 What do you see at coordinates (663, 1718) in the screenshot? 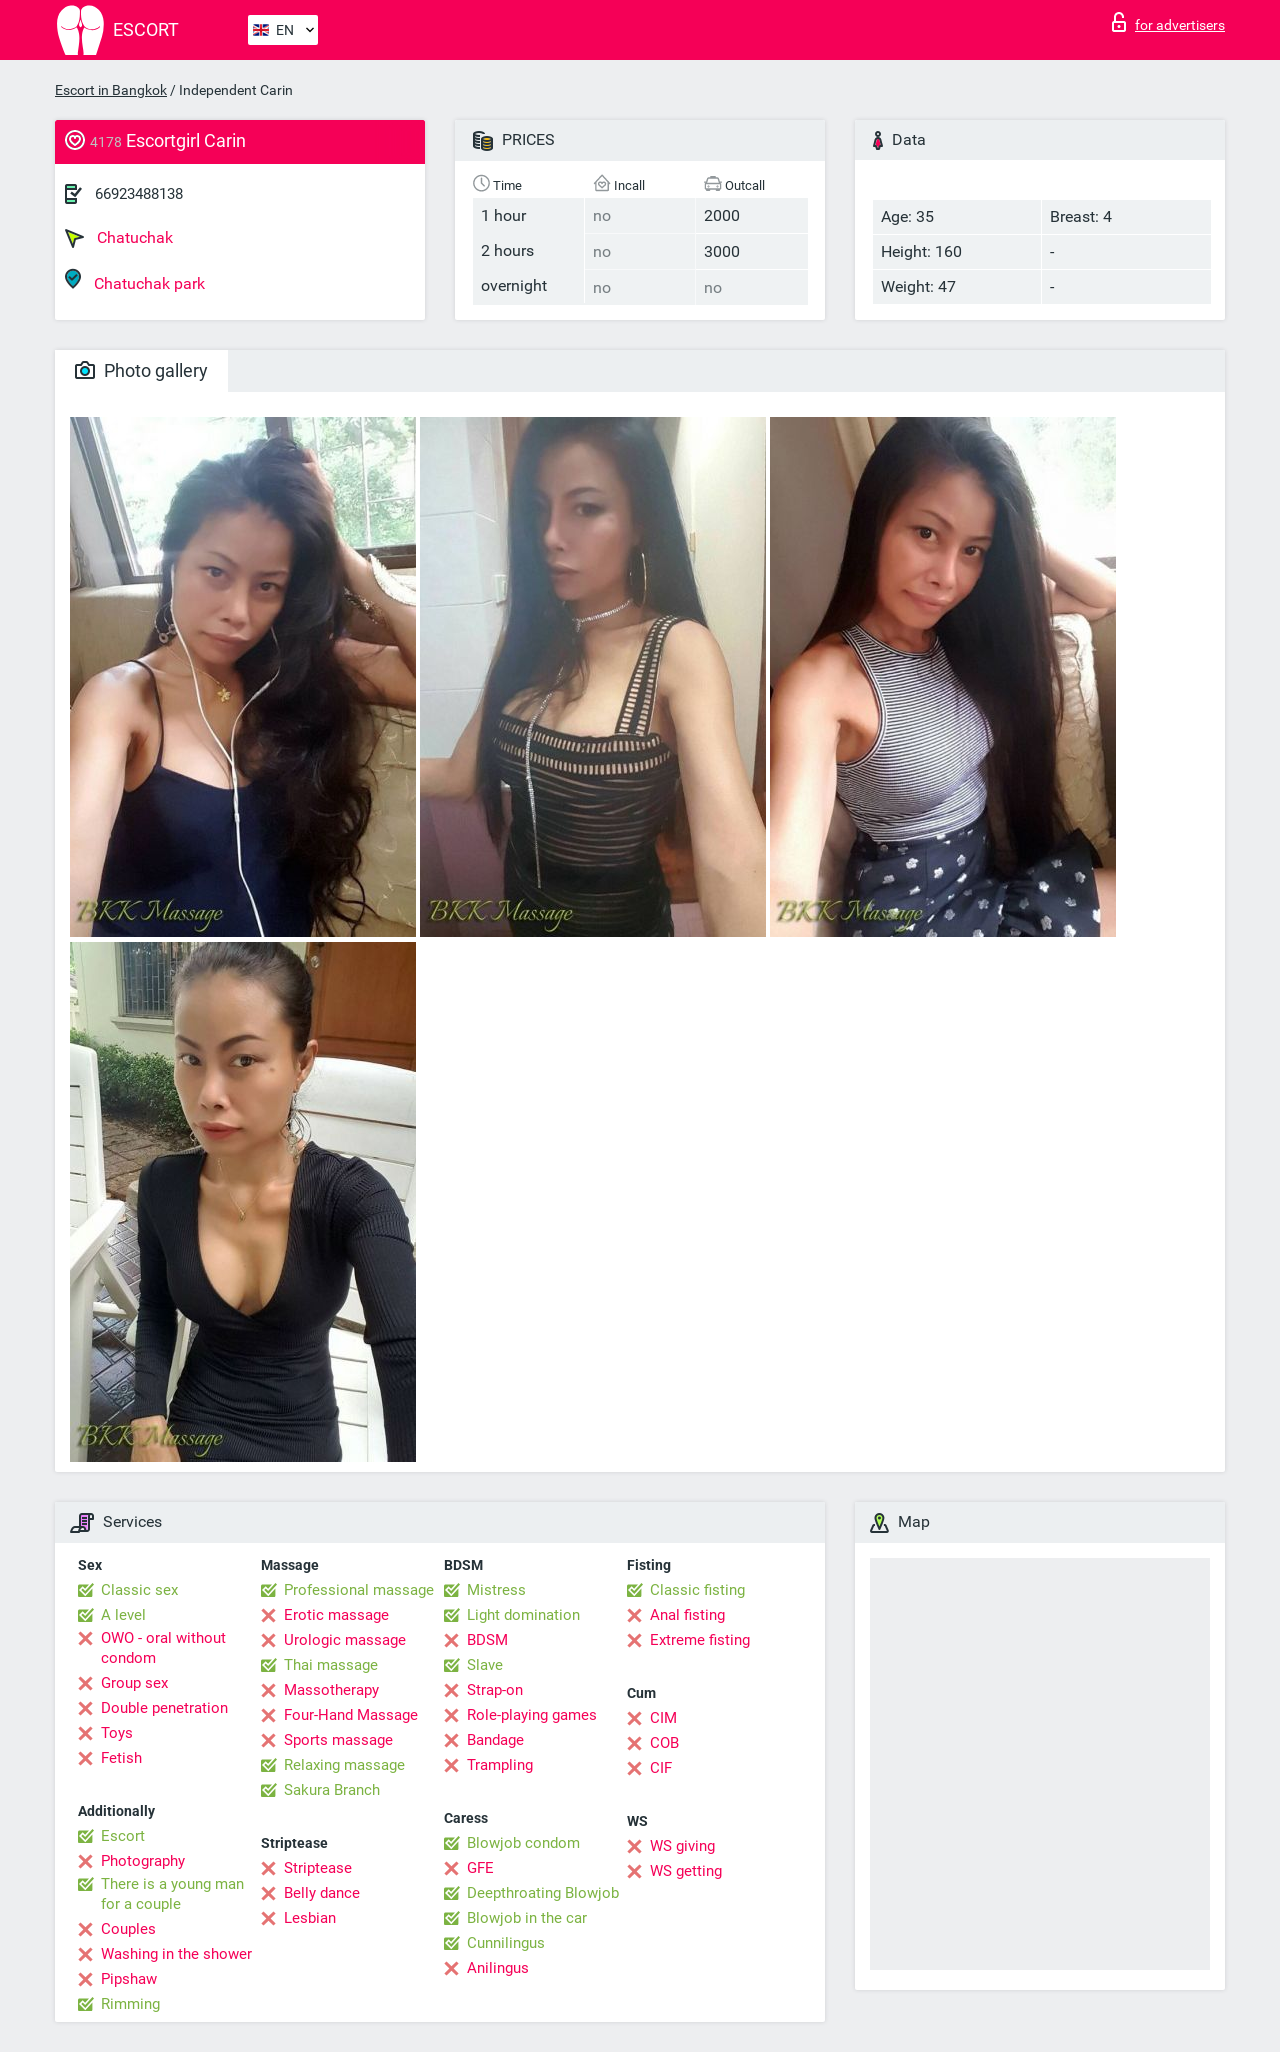
I see `CIM` at bounding box center [663, 1718].